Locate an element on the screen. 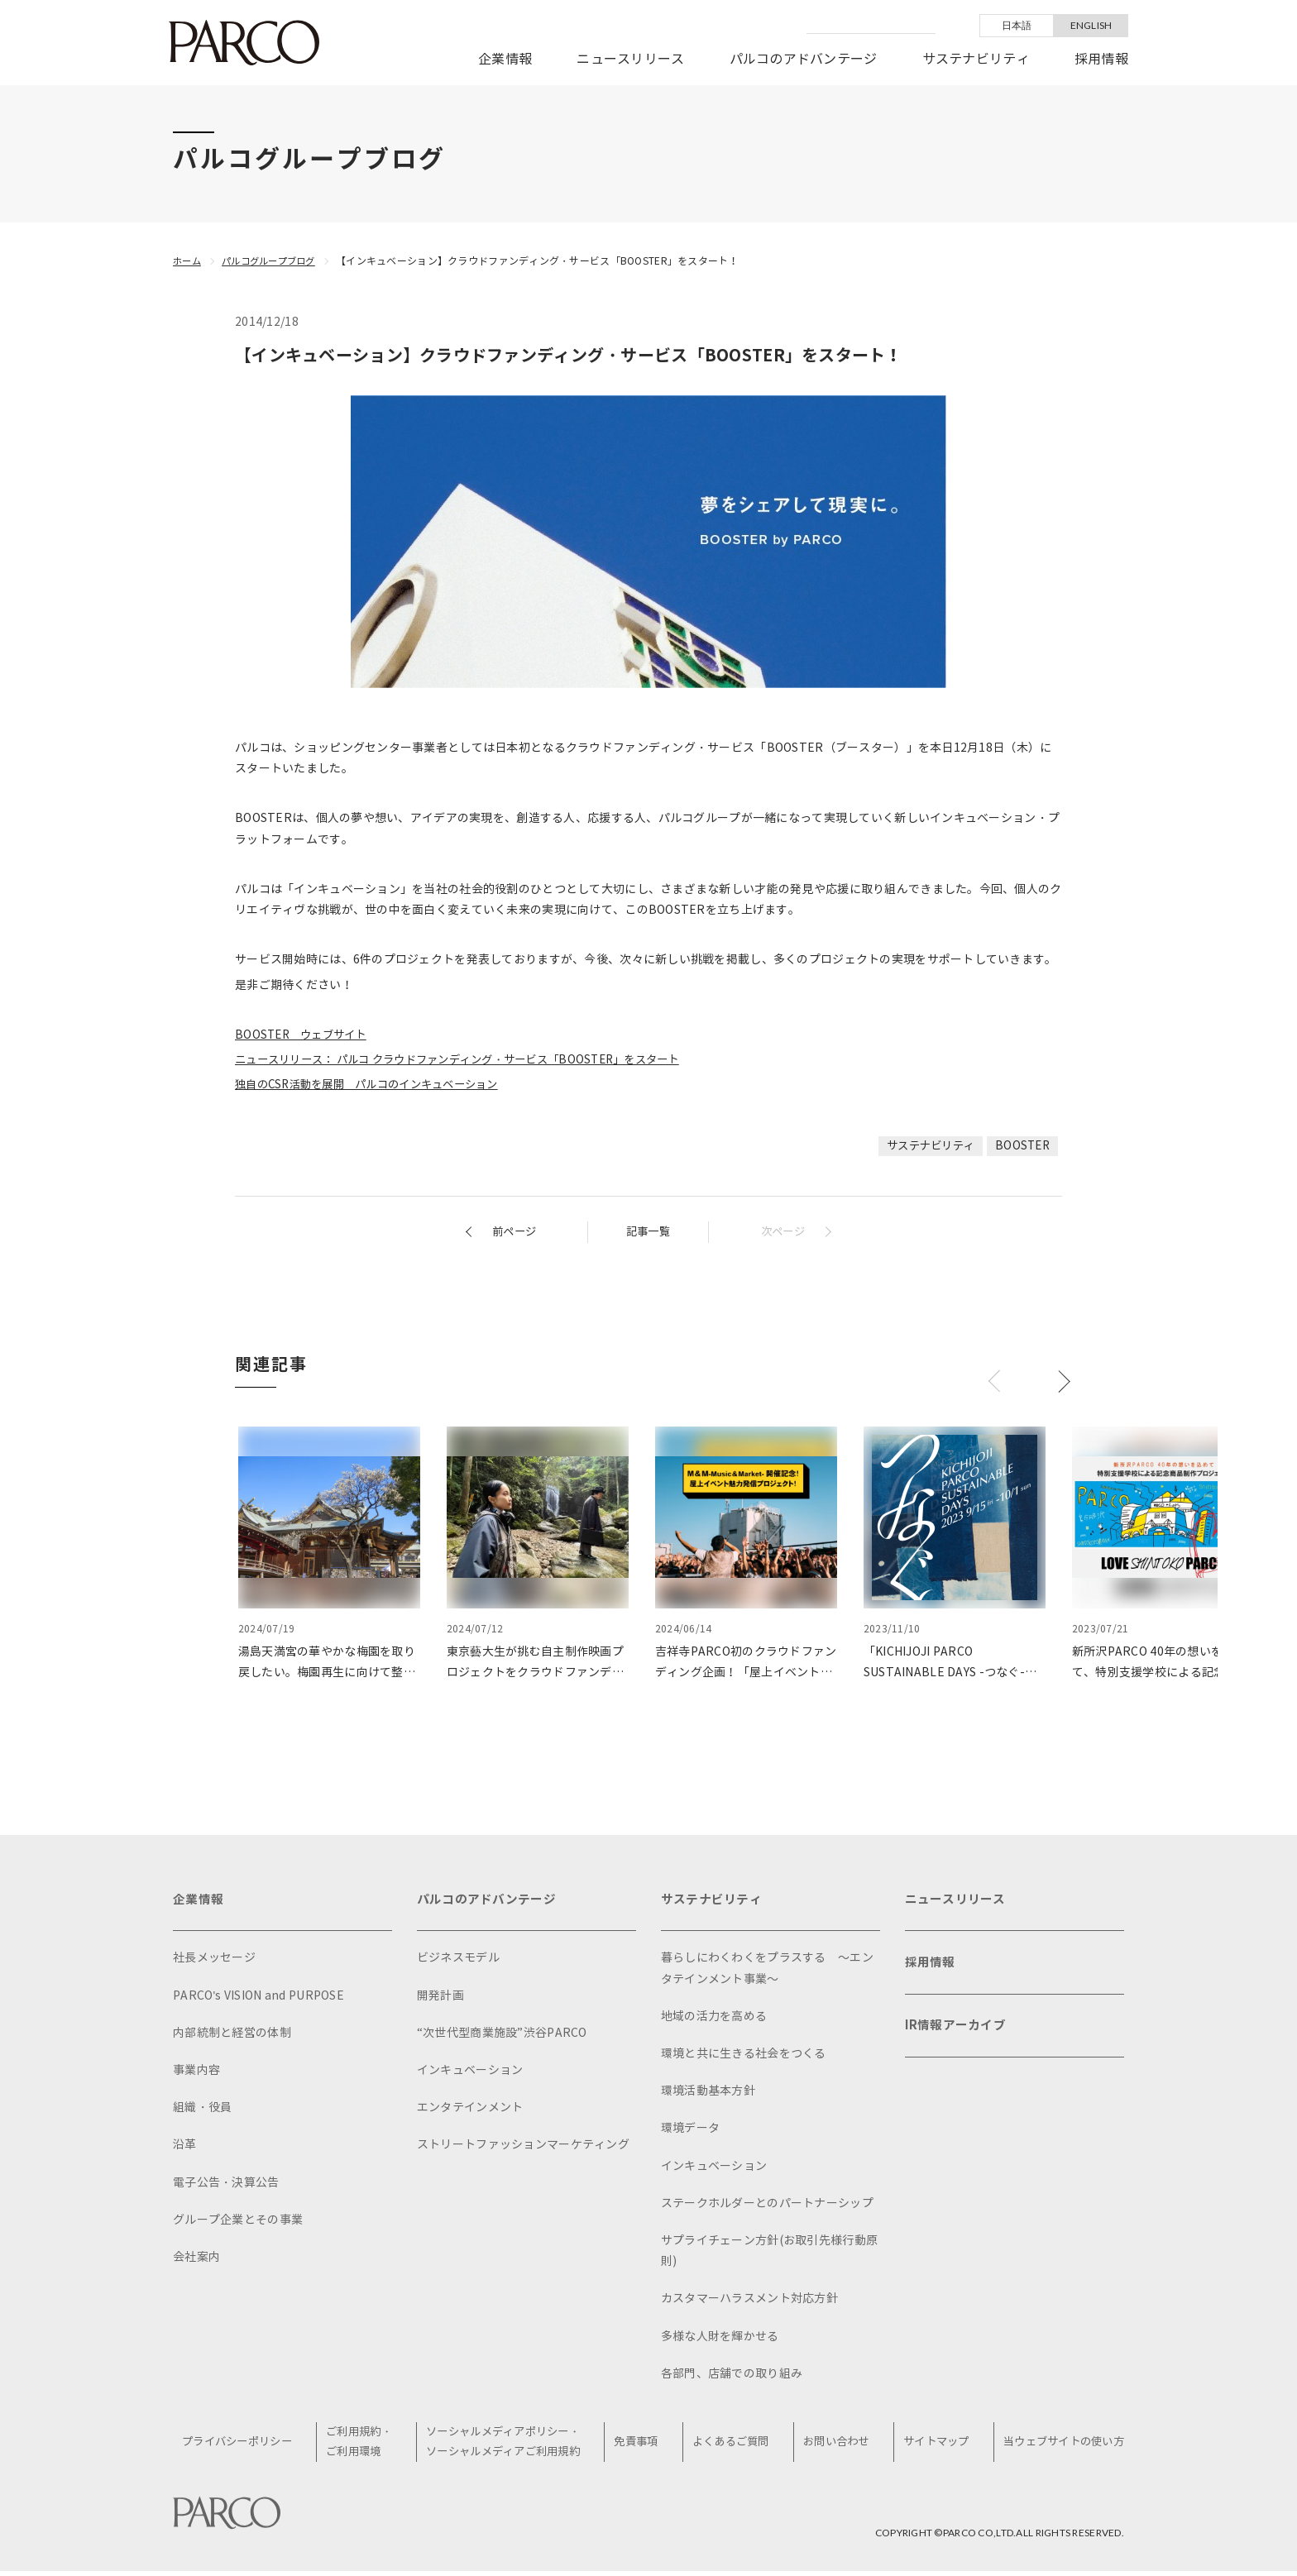  企業情報 is located at coordinates (505, 59).